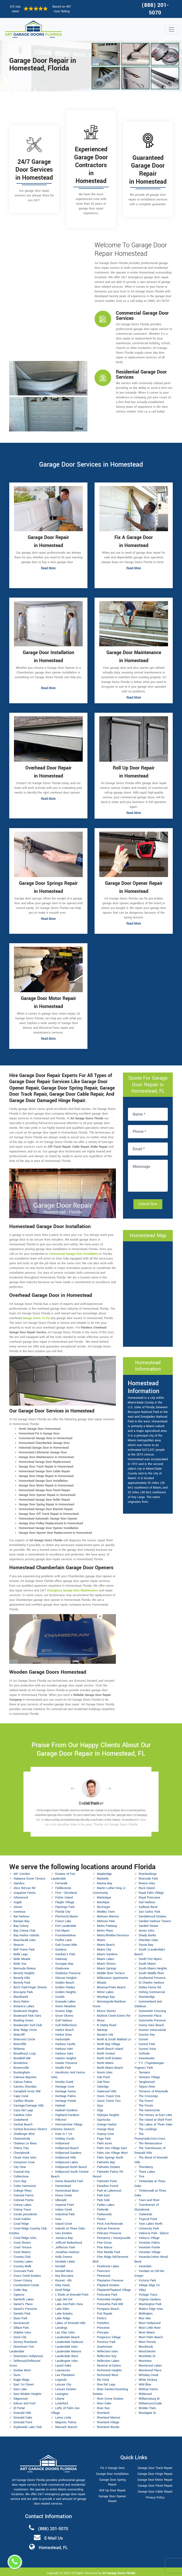 The image size is (182, 2576). Describe the element at coordinates (19, 1943) in the screenshot. I see `Beacon` at that location.